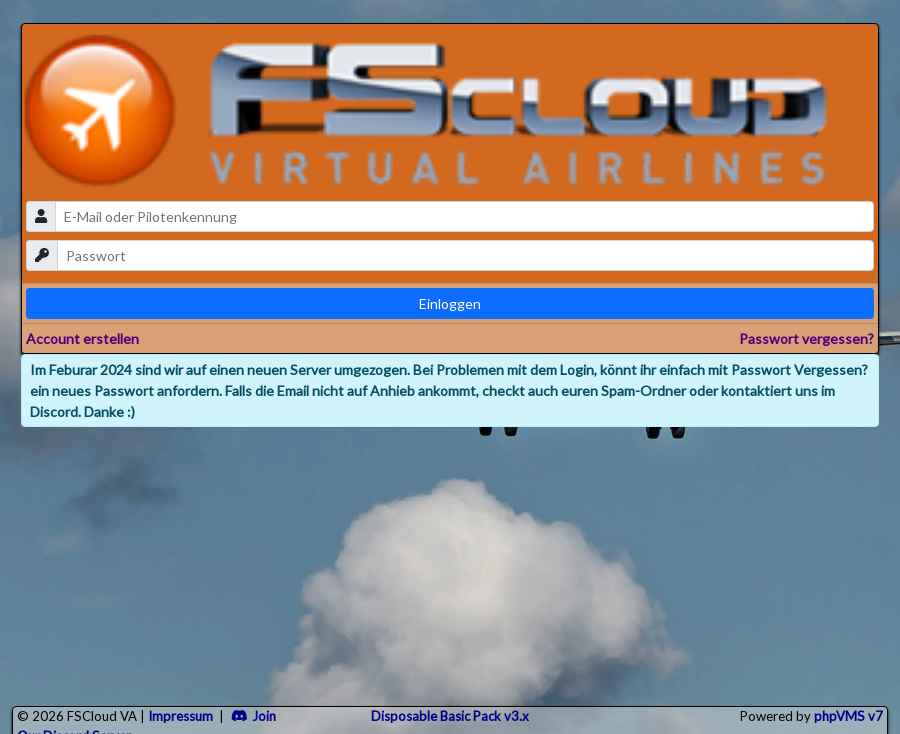 The height and width of the screenshot is (734, 900). I want to click on Impressum, so click(180, 716).